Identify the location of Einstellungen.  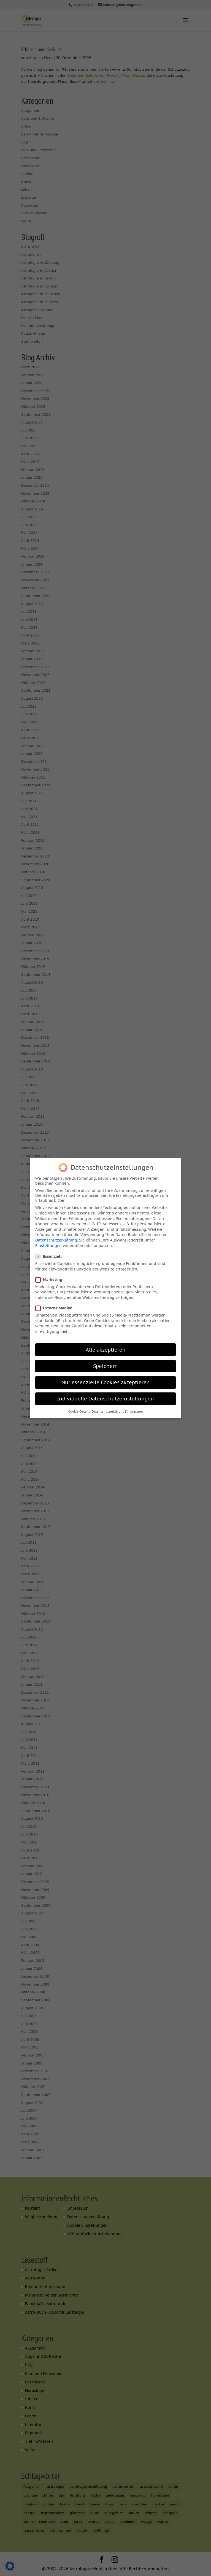
(48, 1244).